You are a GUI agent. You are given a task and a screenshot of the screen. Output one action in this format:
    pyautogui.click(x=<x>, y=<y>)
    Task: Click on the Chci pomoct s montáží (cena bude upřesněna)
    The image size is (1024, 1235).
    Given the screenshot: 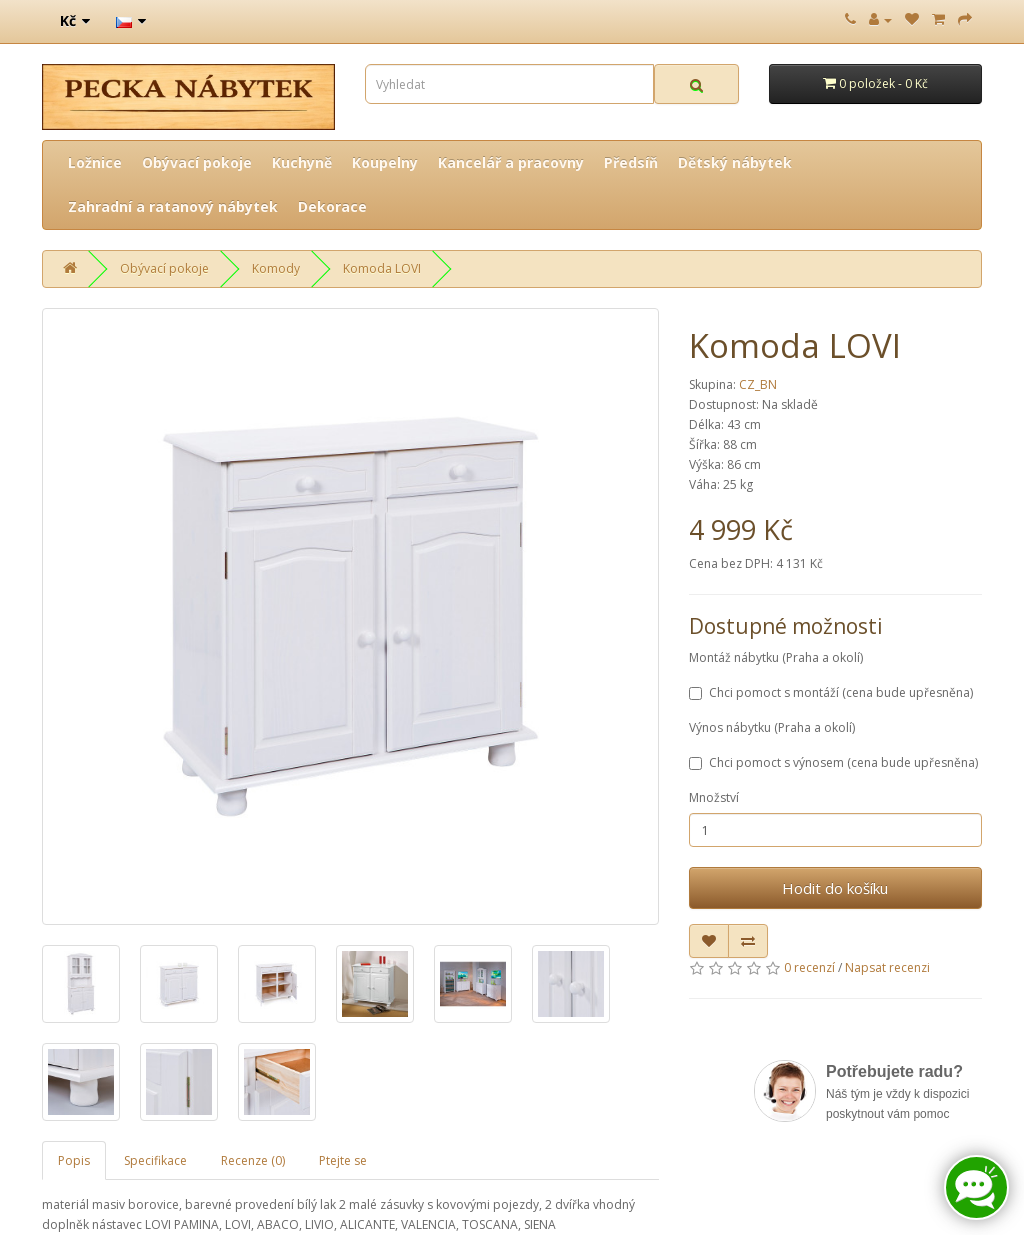 What is the action you would take?
    pyautogui.click(x=831, y=692)
    